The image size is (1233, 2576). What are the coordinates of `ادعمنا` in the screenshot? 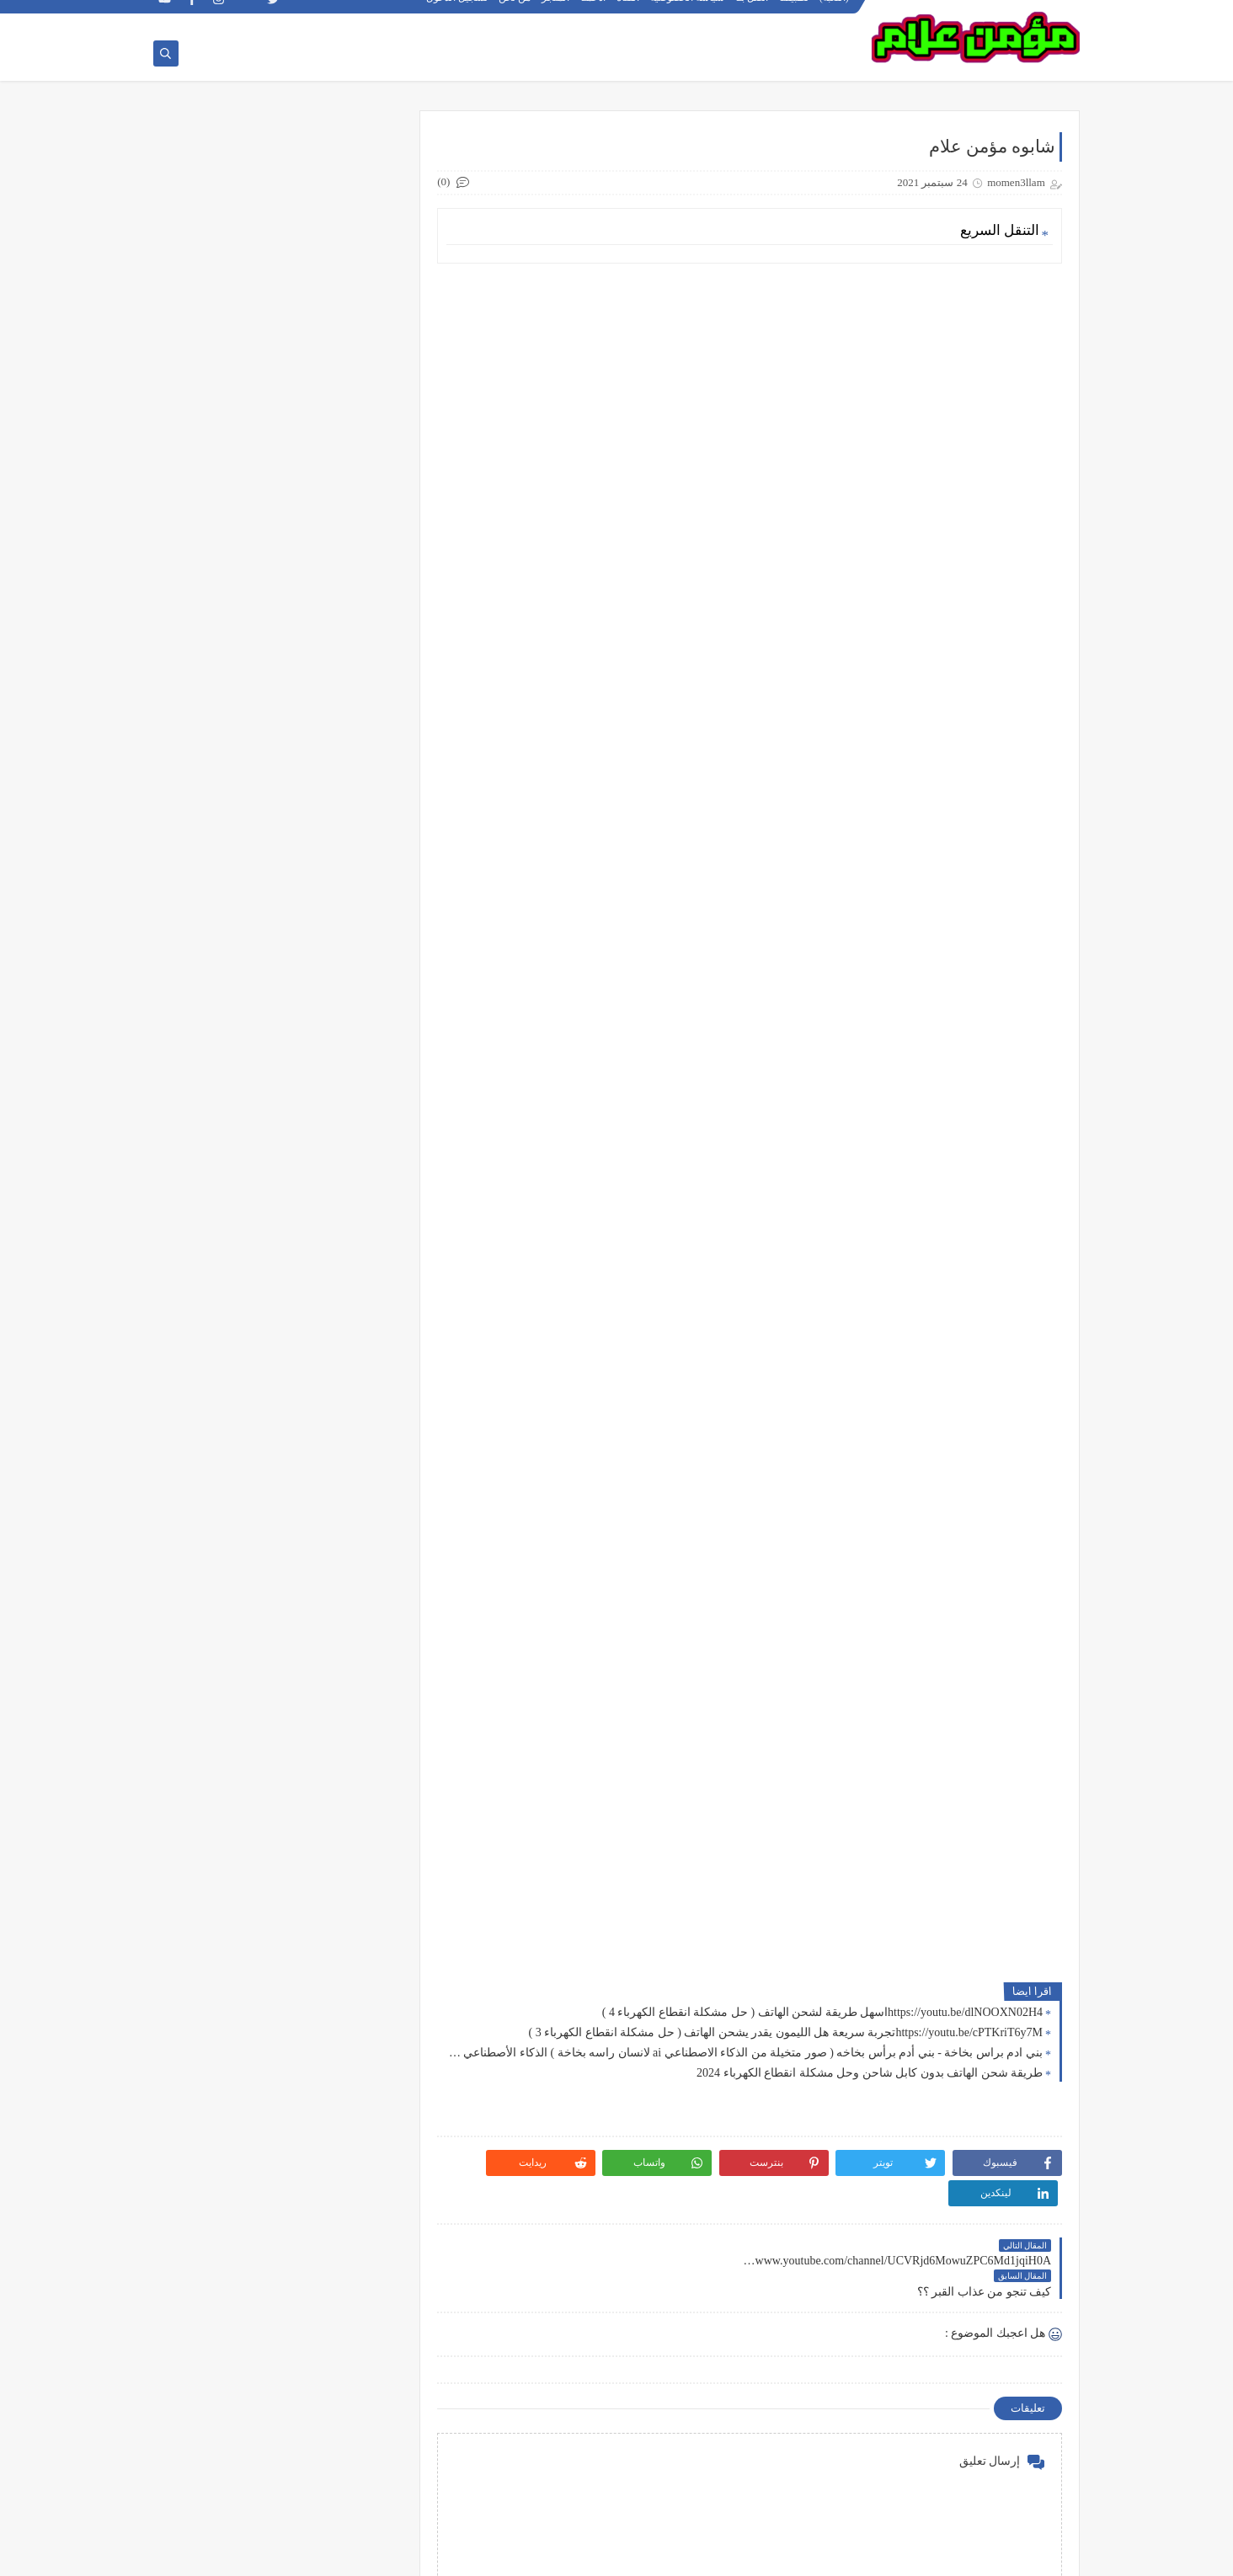 It's located at (593, 13).